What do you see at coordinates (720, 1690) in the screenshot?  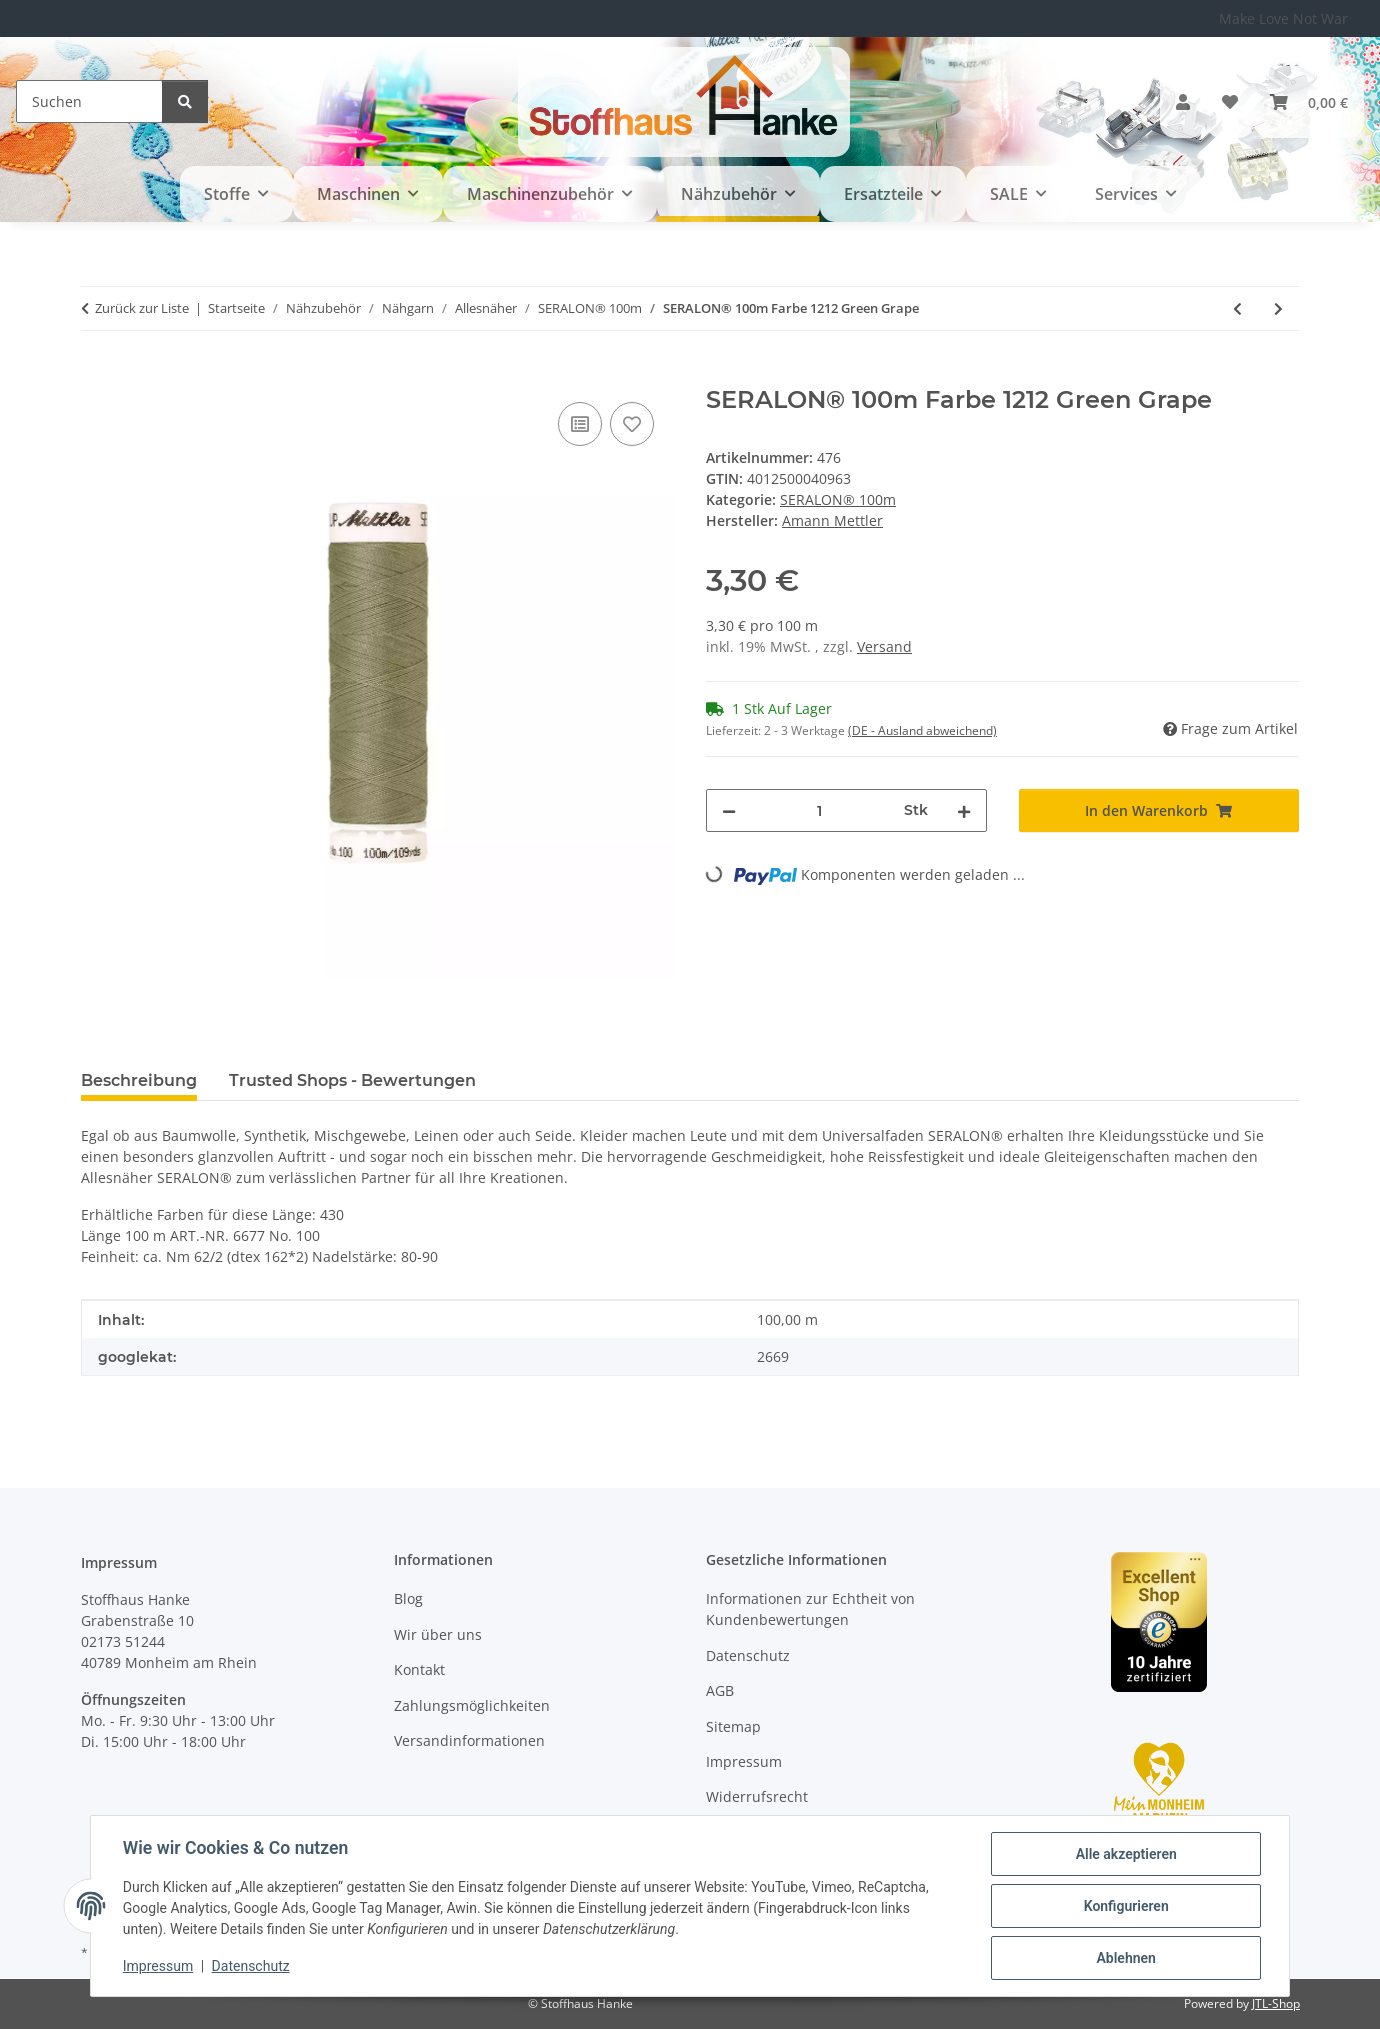 I see `AGB` at bounding box center [720, 1690].